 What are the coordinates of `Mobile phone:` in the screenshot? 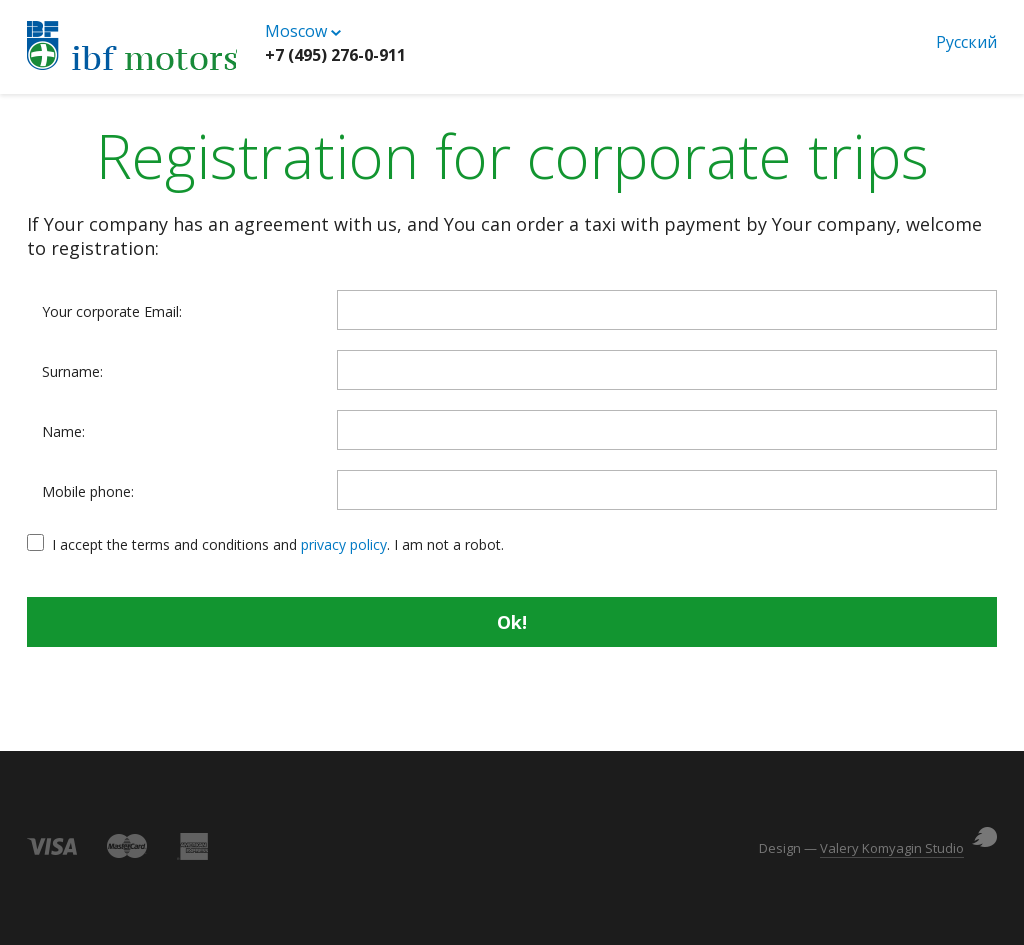 It's located at (88, 492).